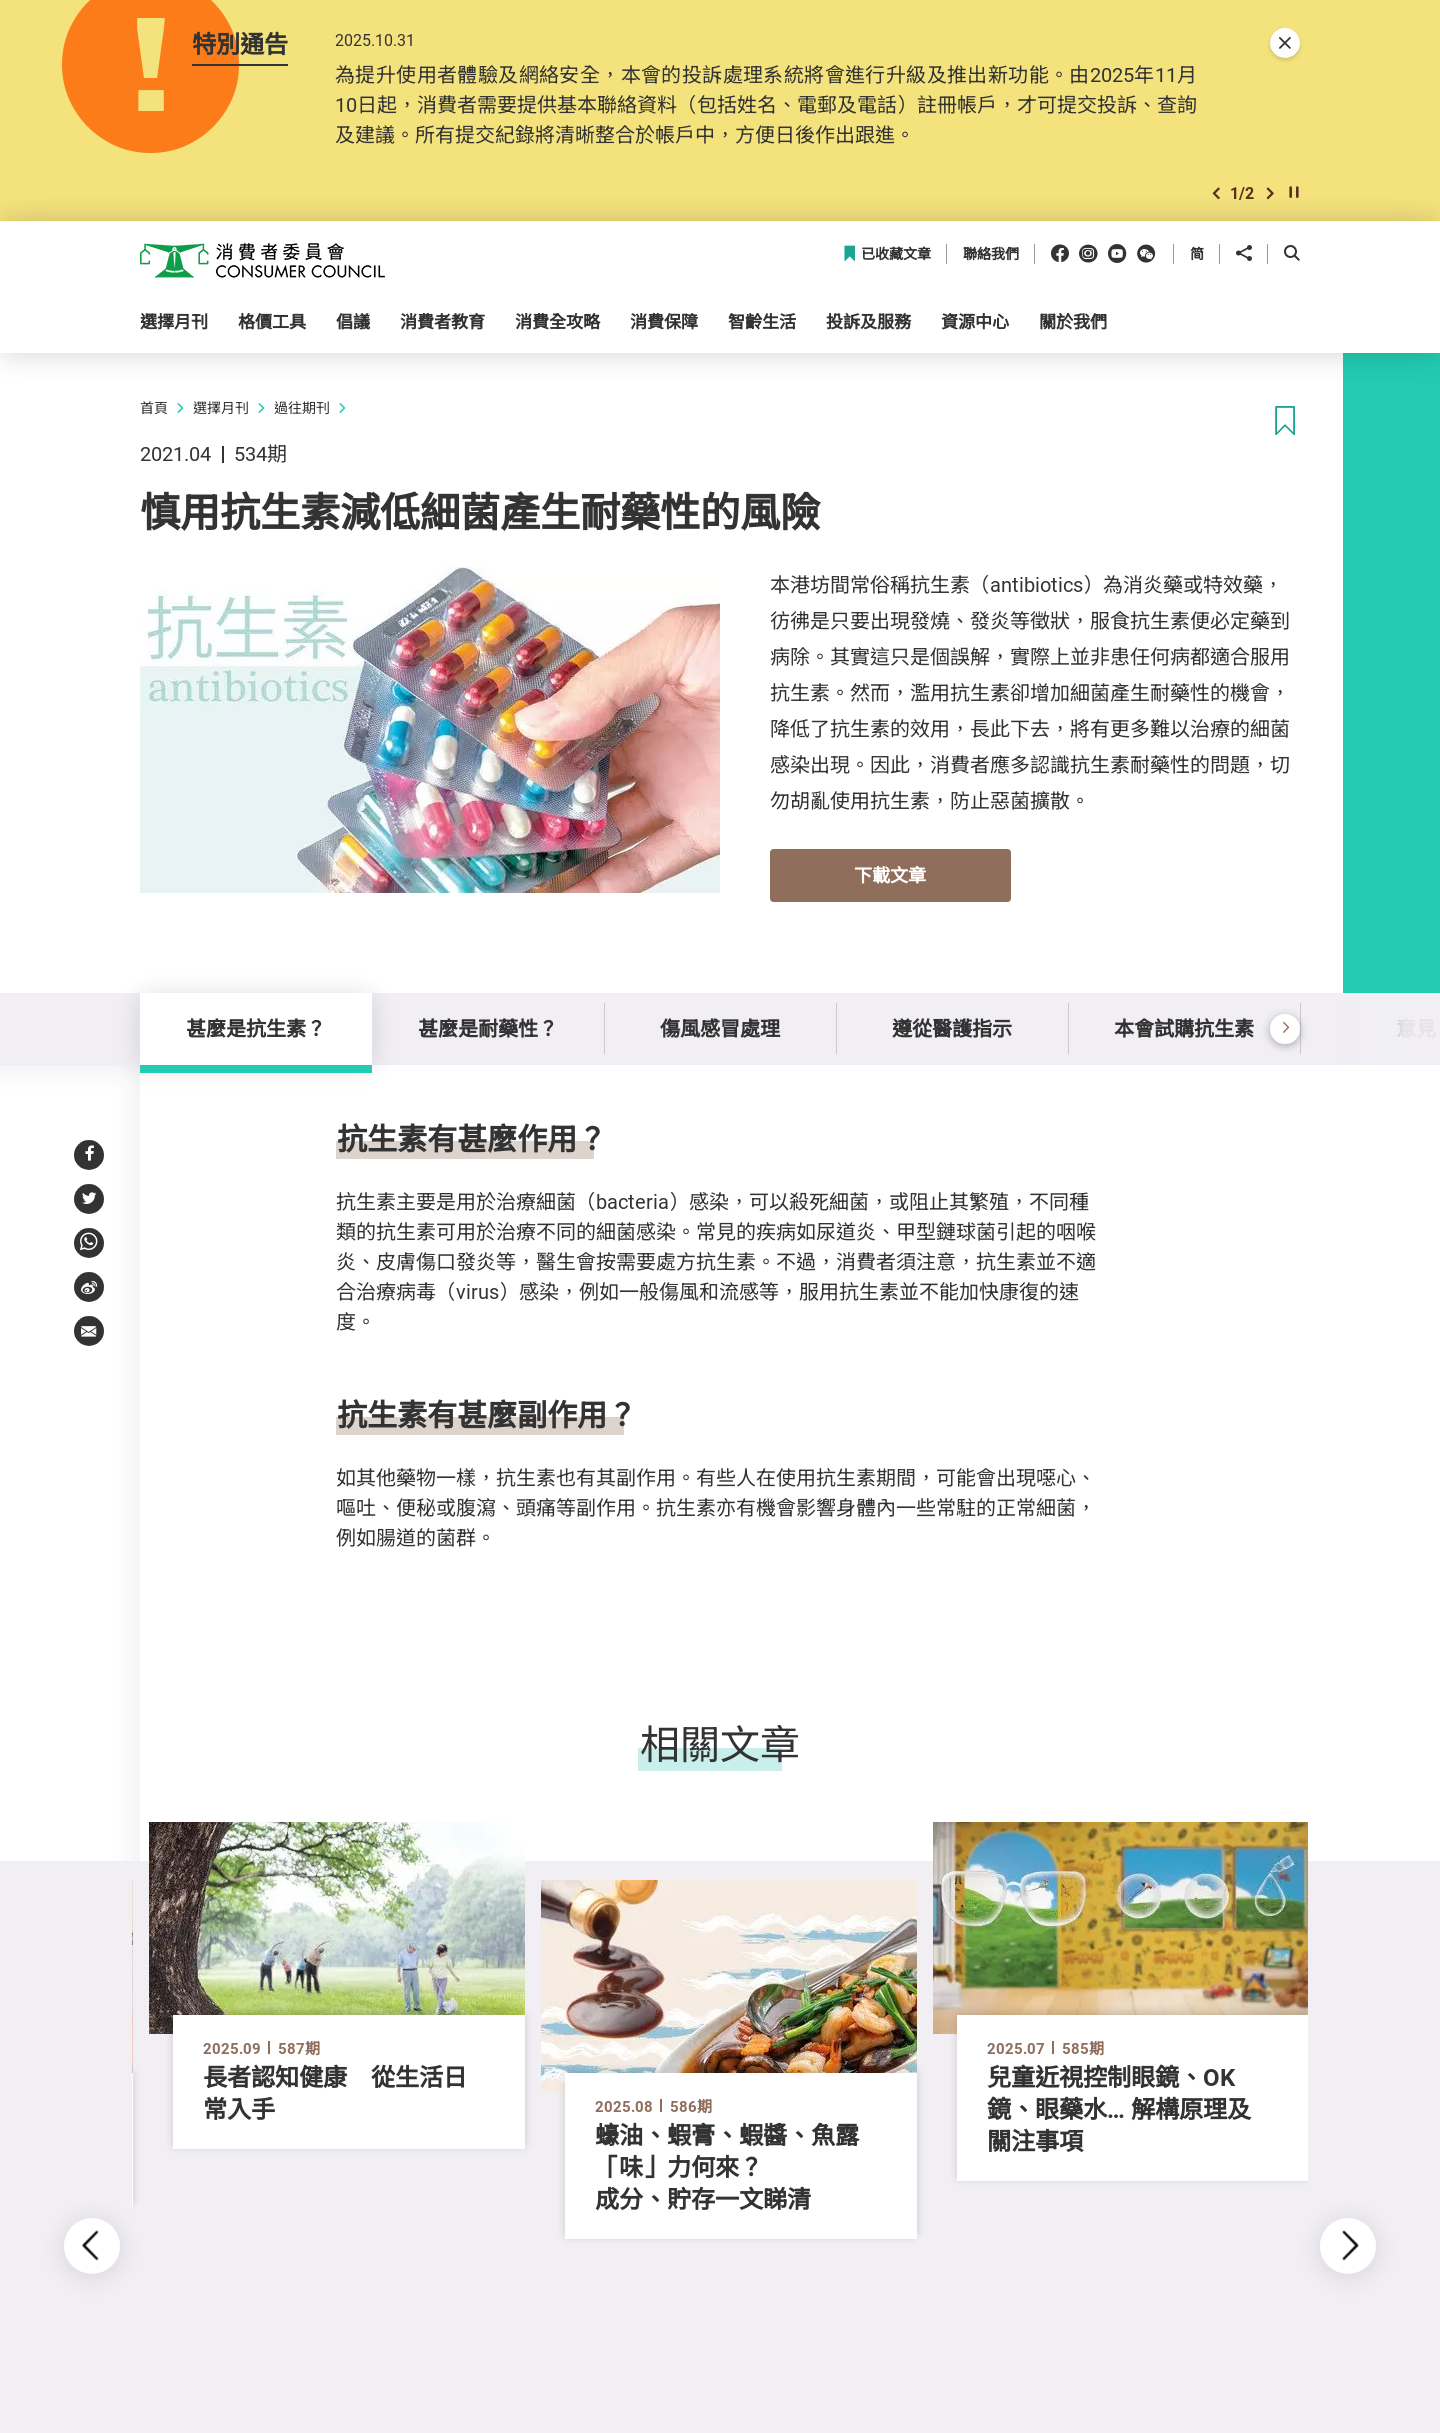 Image resolution: width=1440 pixels, height=2433 pixels. Describe the element at coordinates (886, 254) in the screenshot. I see `已收藏文章` at that location.